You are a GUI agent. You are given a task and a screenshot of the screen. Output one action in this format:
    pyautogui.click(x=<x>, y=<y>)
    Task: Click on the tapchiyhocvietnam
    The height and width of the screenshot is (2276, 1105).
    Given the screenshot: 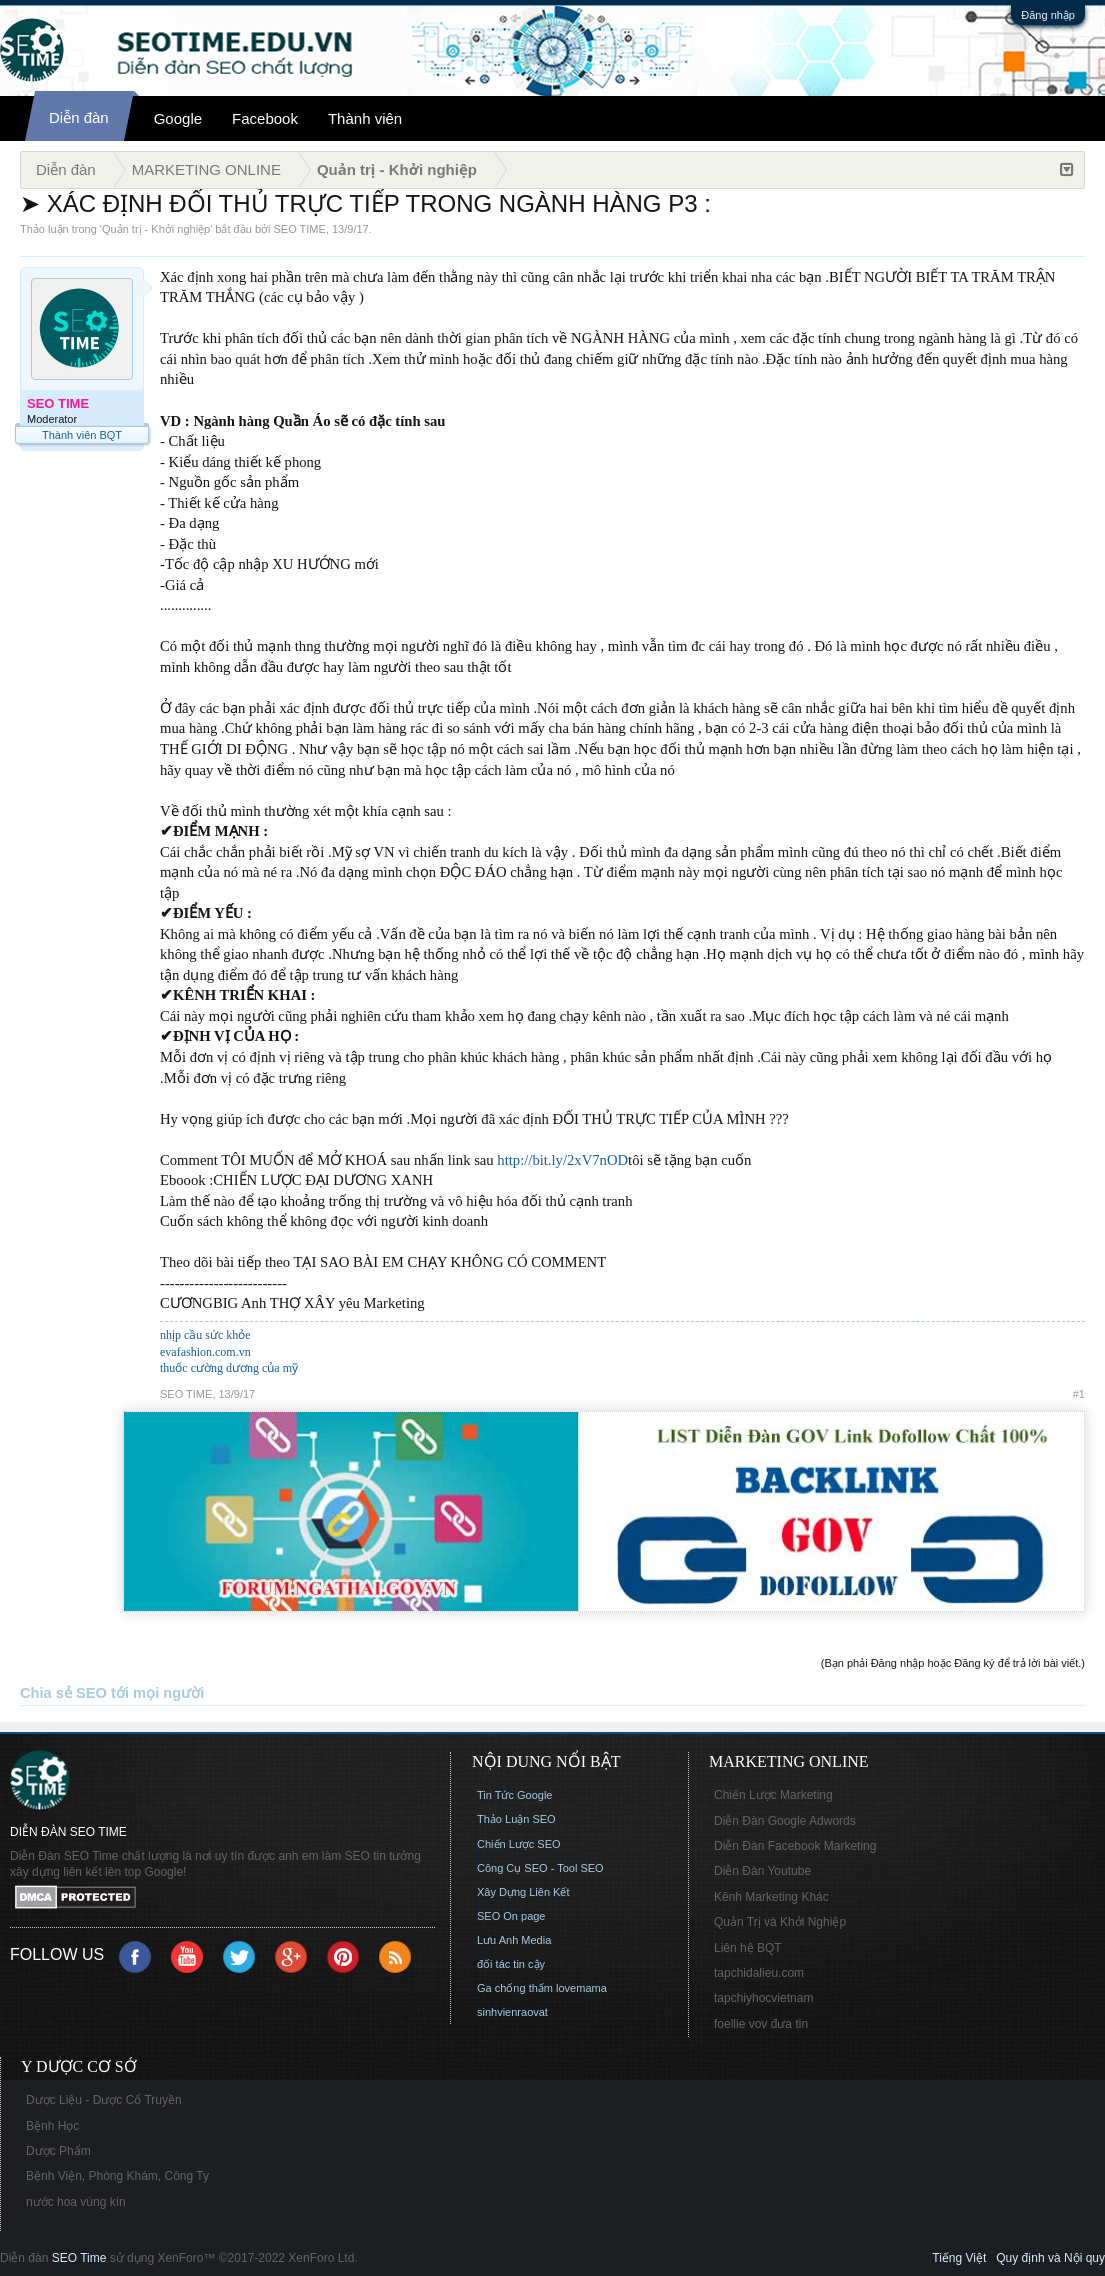 What is the action you would take?
    pyautogui.click(x=763, y=1998)
    